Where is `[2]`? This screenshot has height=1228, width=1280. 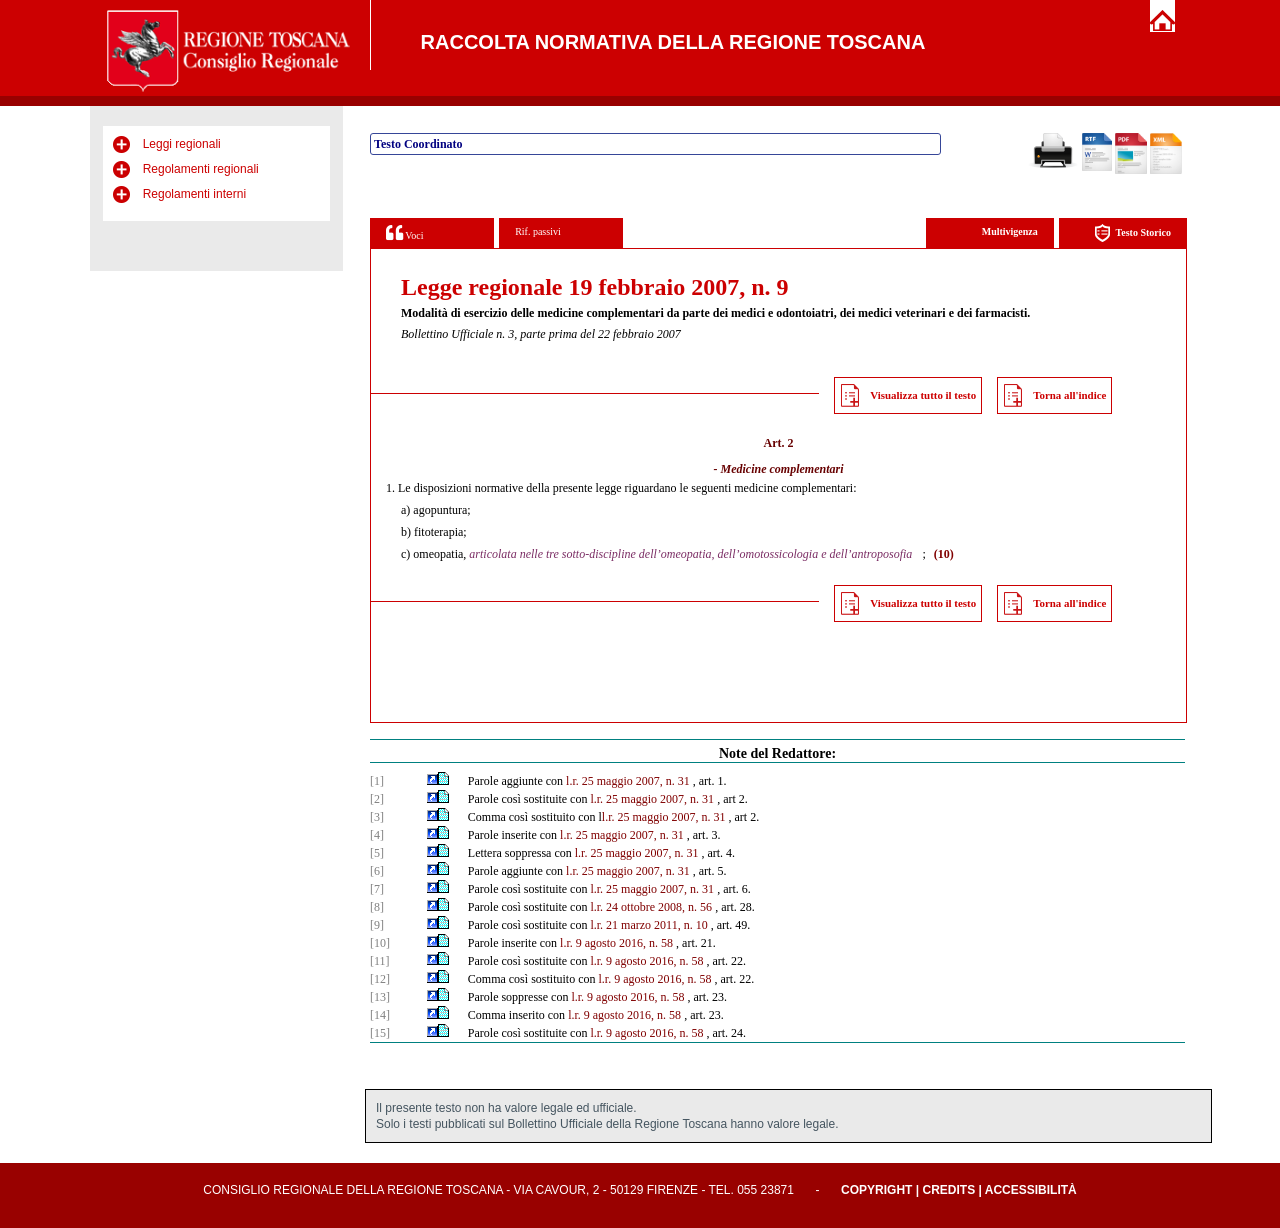 [2] is located at coordinates (377, 799).